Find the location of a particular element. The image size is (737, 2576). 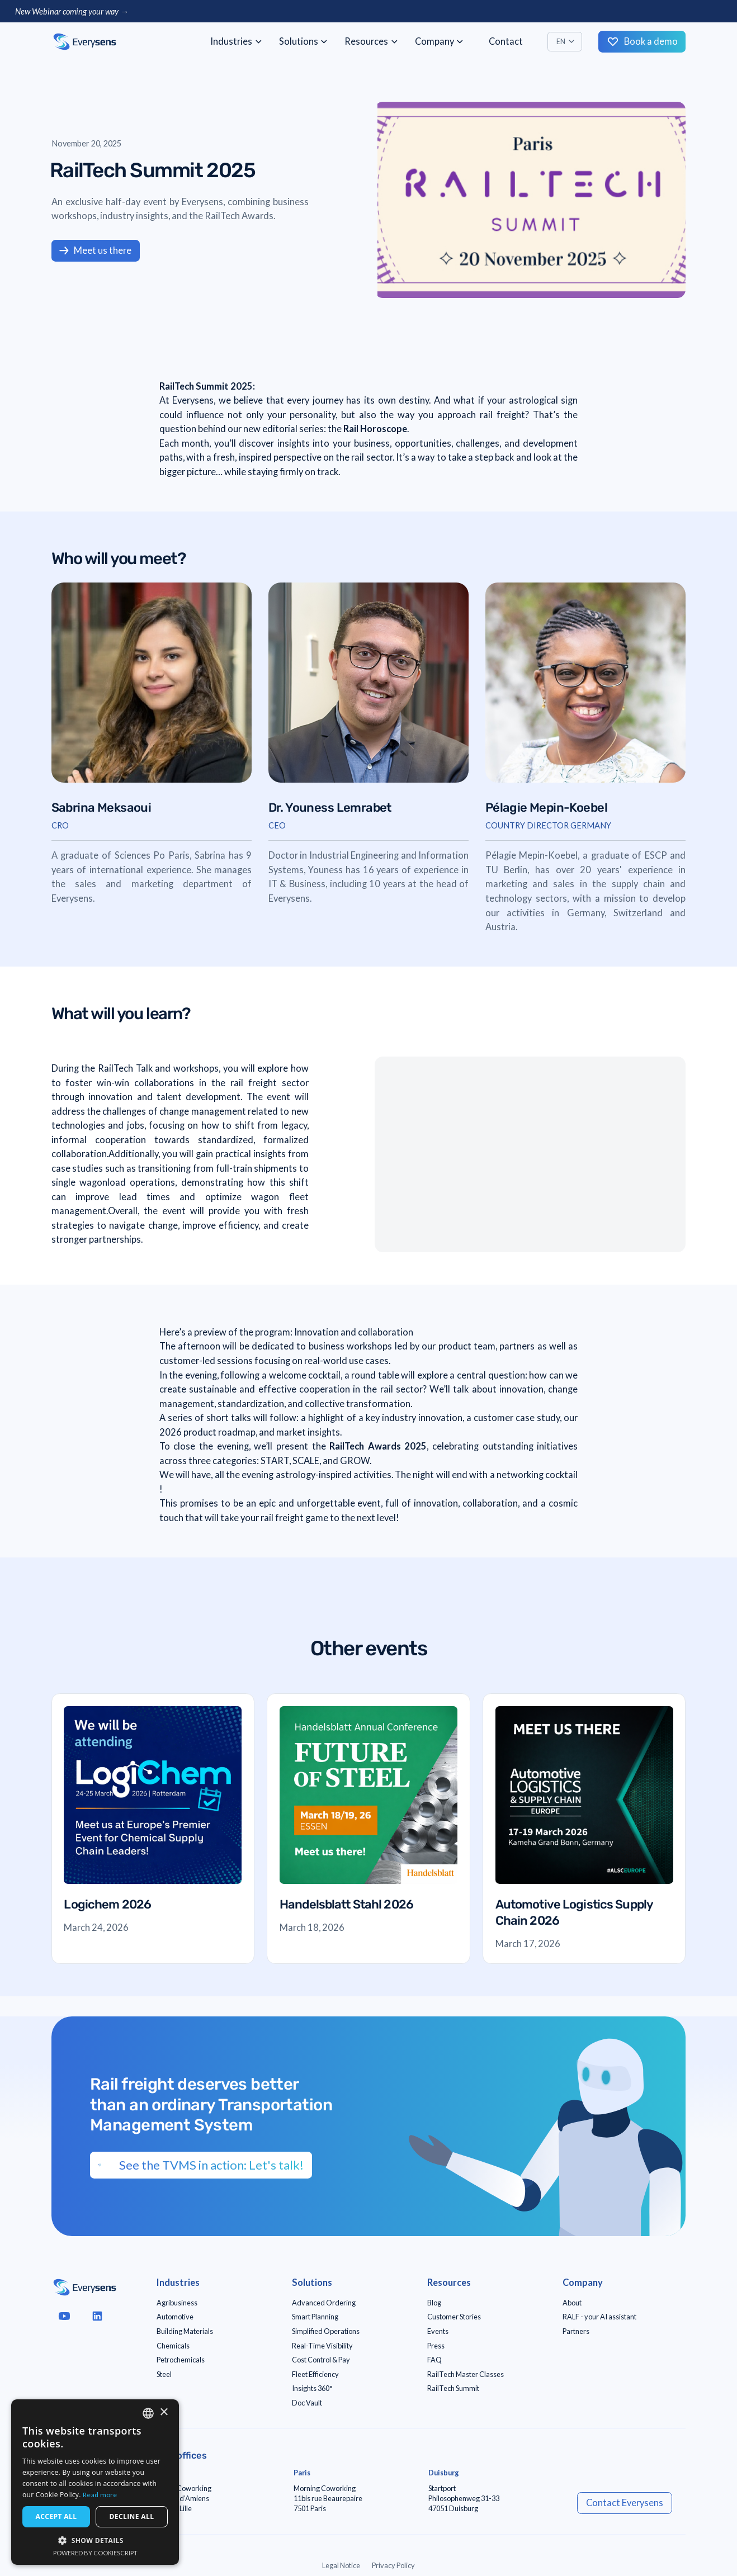

Simplified Operations is located at coordinates (326, 2331).